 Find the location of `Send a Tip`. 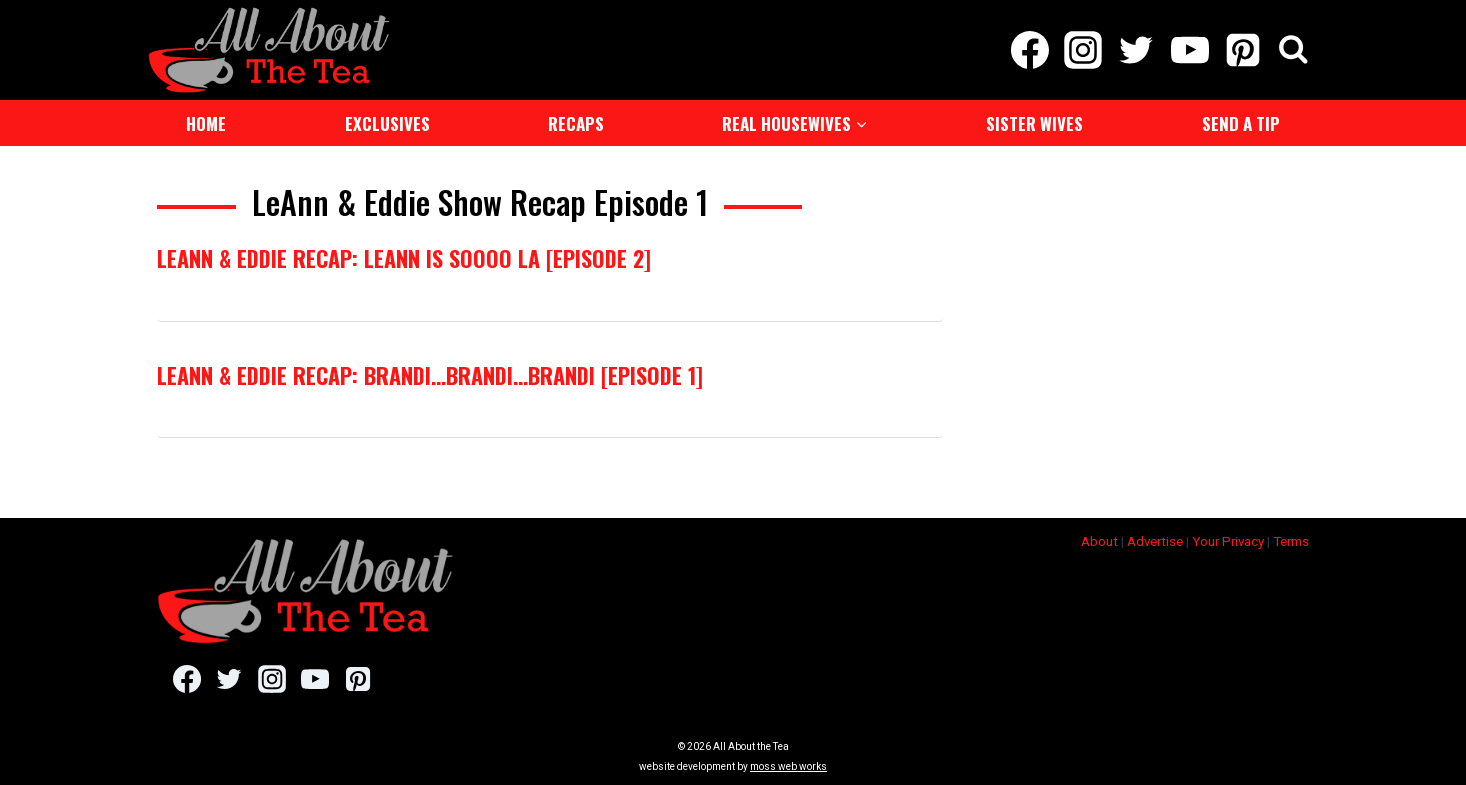

Send a Tip is located at coordinates (1241, 123).